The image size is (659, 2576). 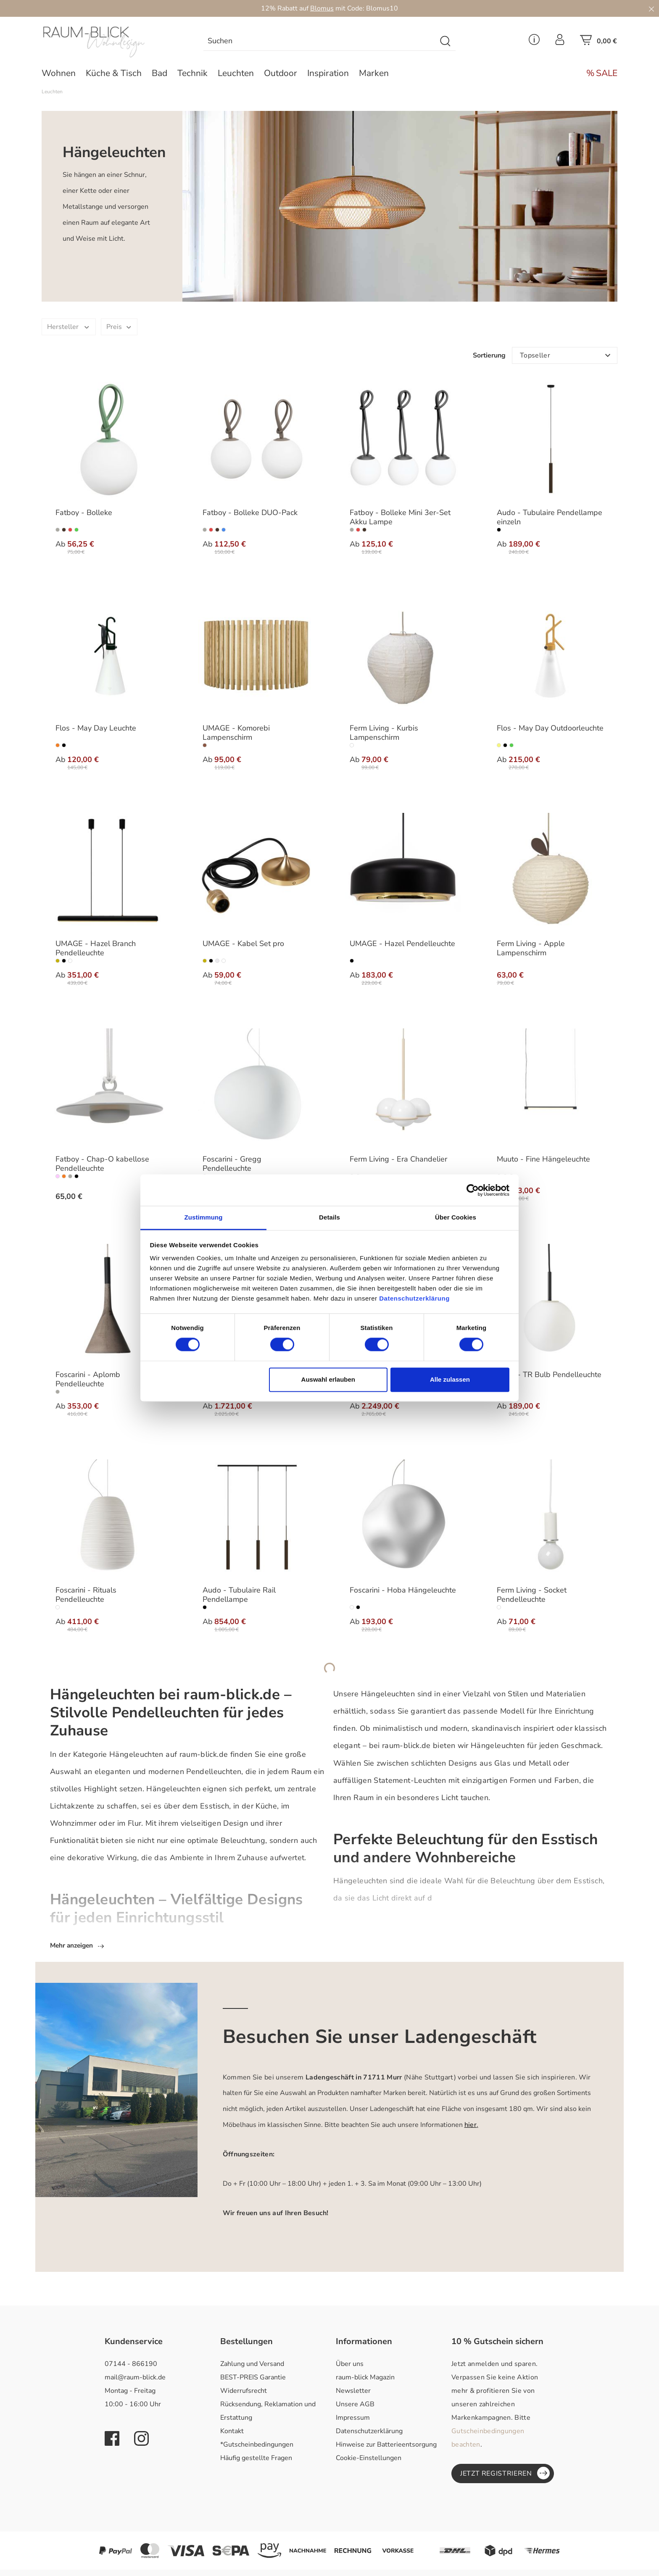 I want to click on Flos - May Day Outdoorleuchte, so click(x=550, y=728).